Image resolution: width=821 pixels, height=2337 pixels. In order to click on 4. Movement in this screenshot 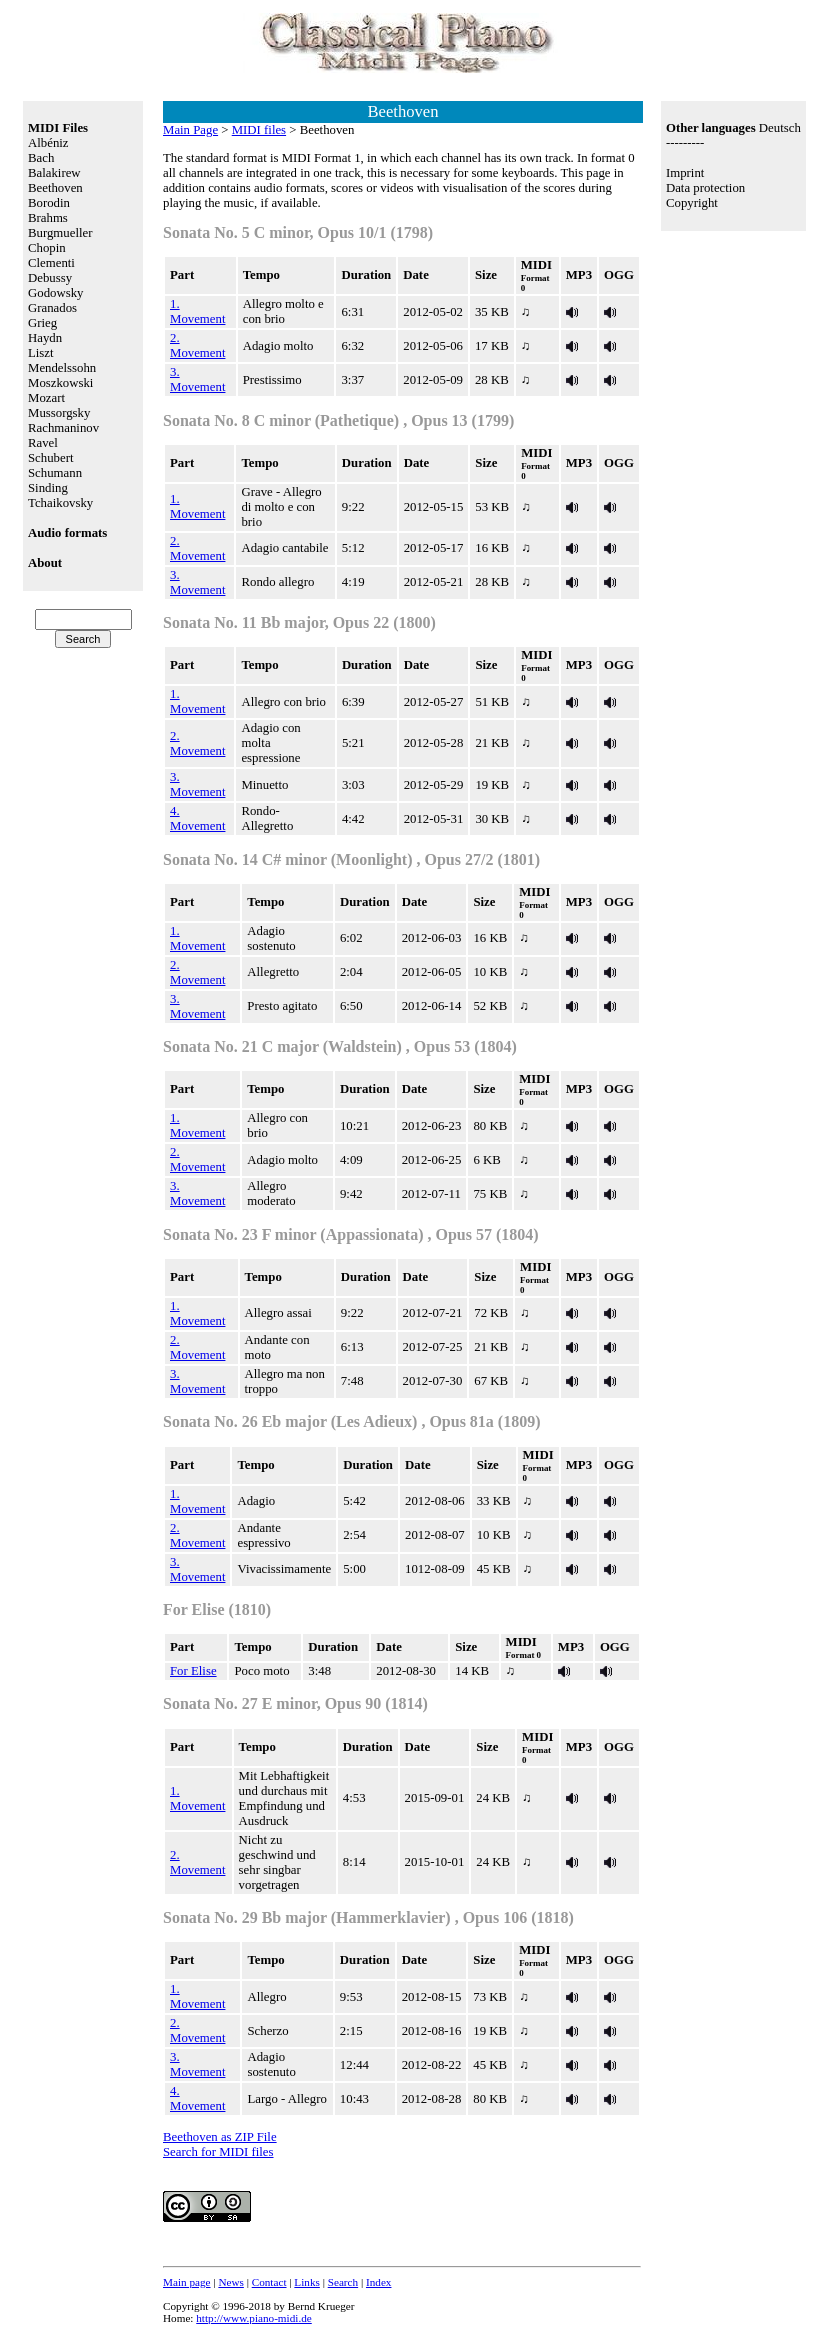, I will do `click(197, 818)`.